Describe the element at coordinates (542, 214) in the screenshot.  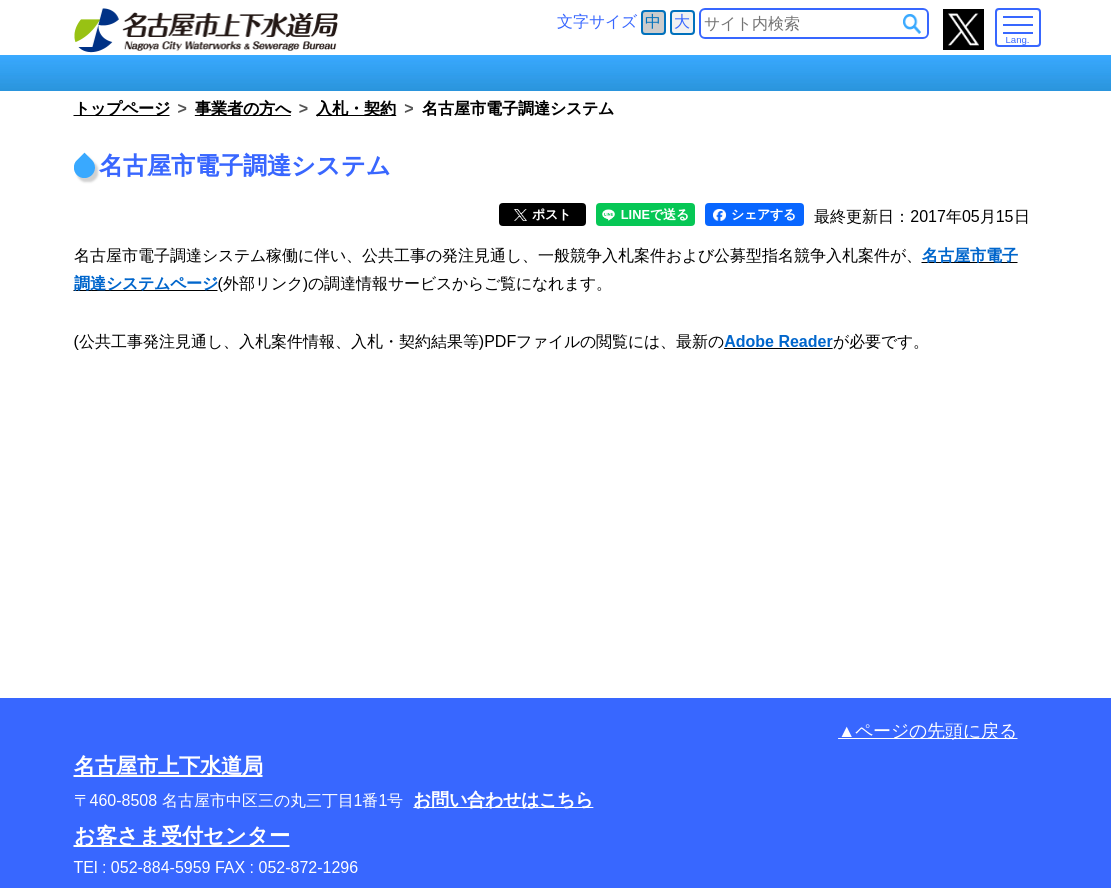
I see `ポスト` at that location.